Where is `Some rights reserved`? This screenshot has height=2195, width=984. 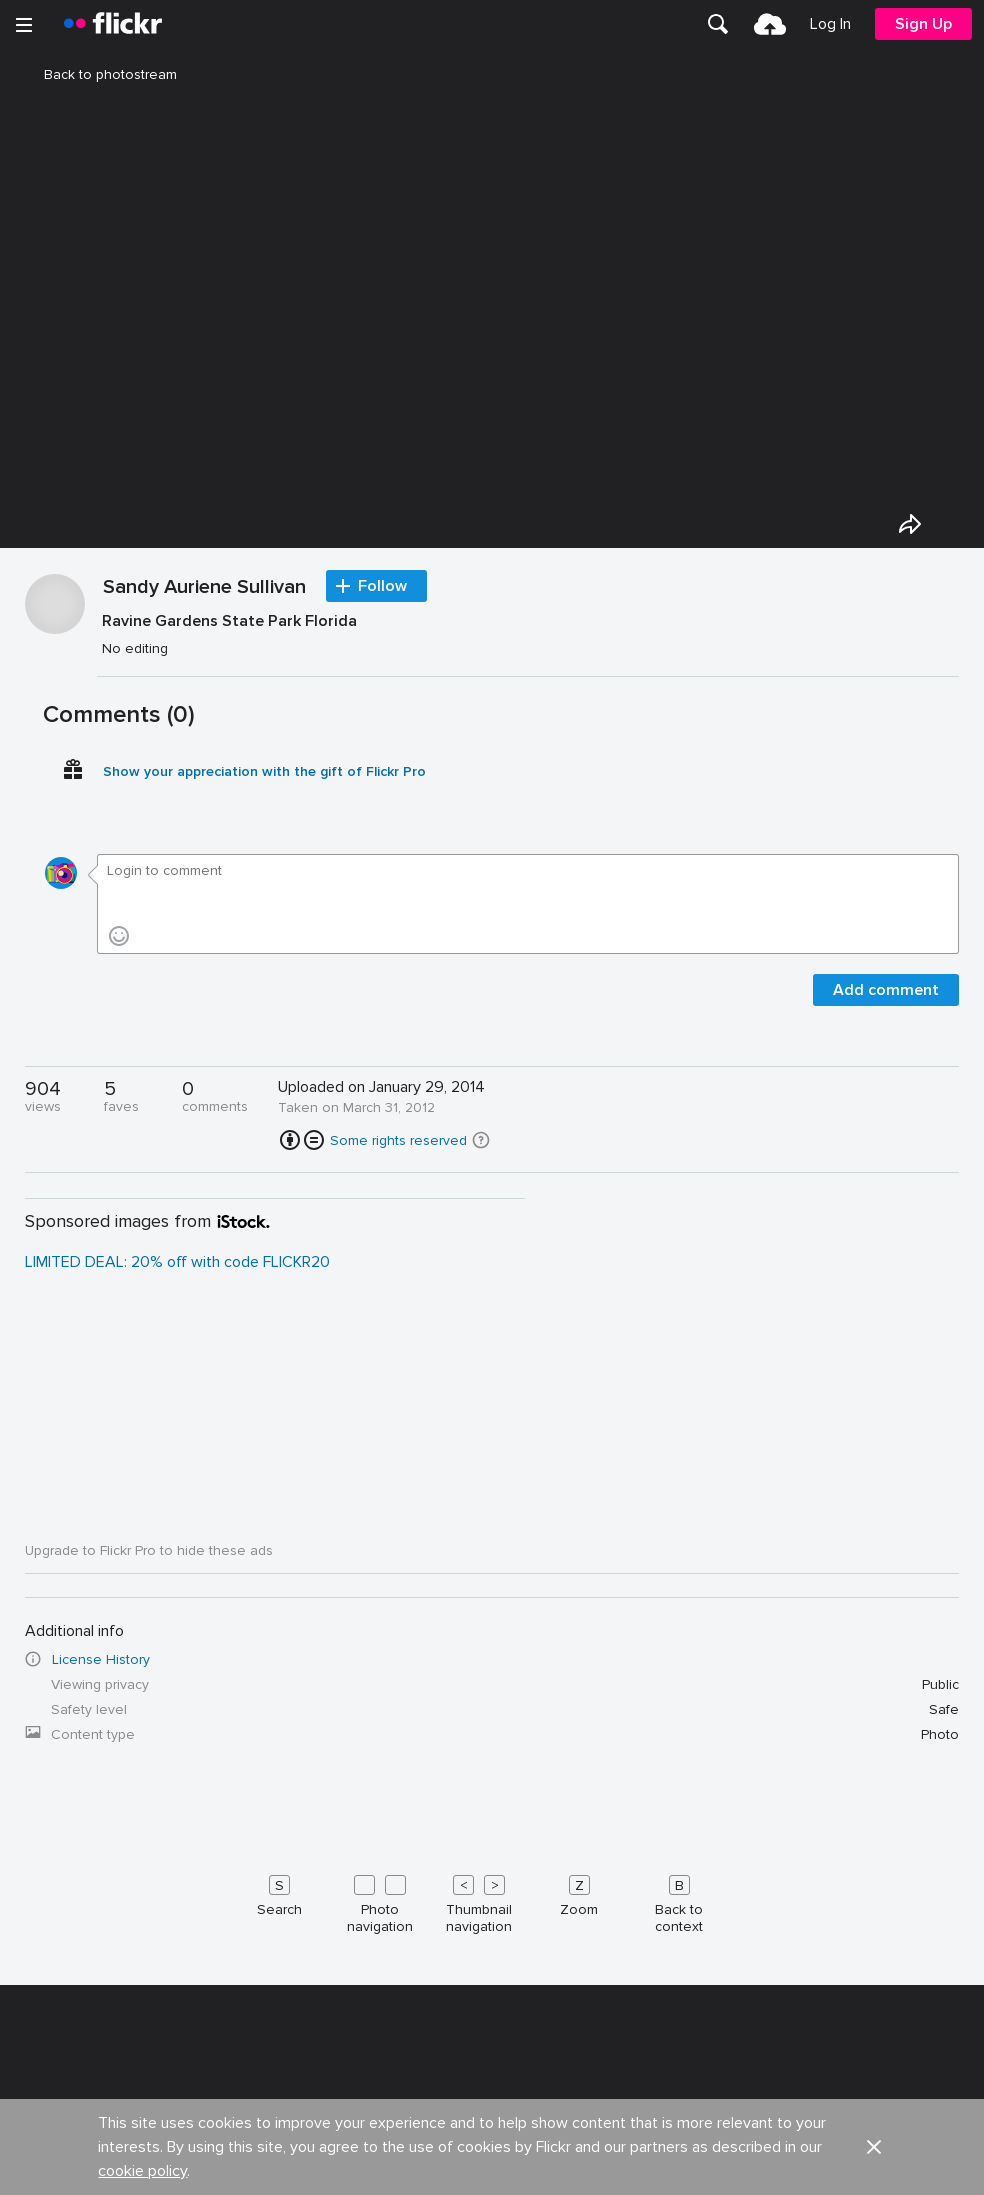
Some rights reserved is located at coordinates (398, 1624).